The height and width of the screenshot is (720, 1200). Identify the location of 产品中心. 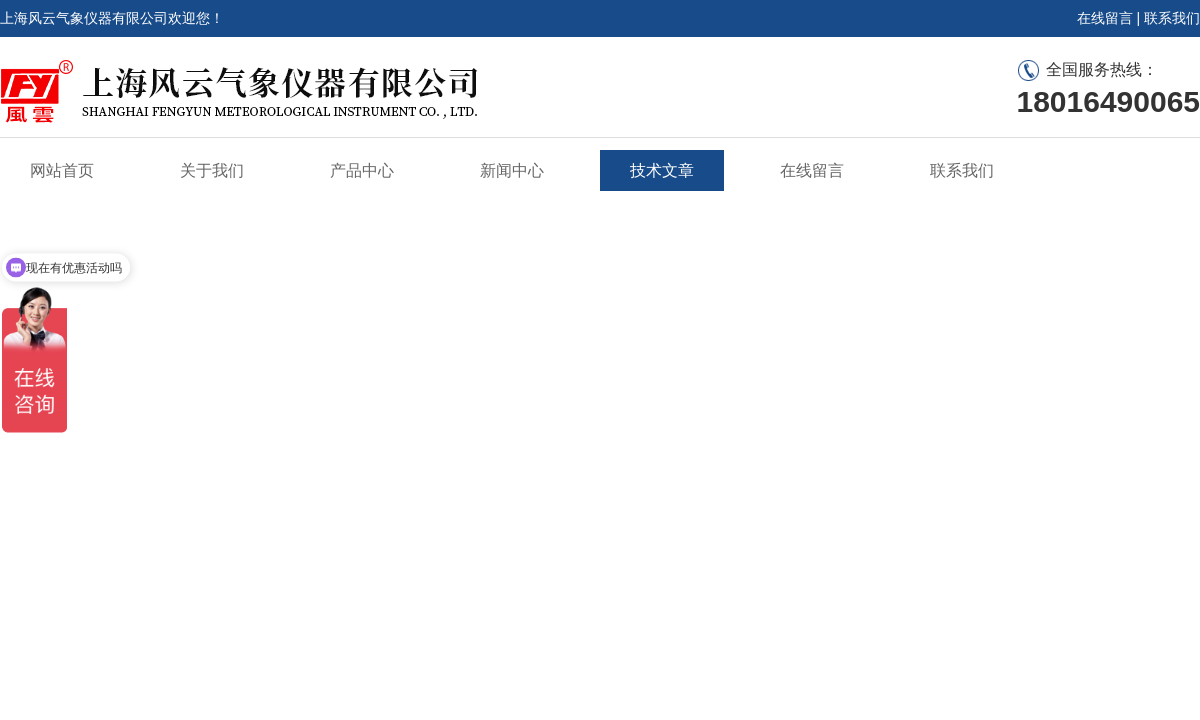
(362, 170).